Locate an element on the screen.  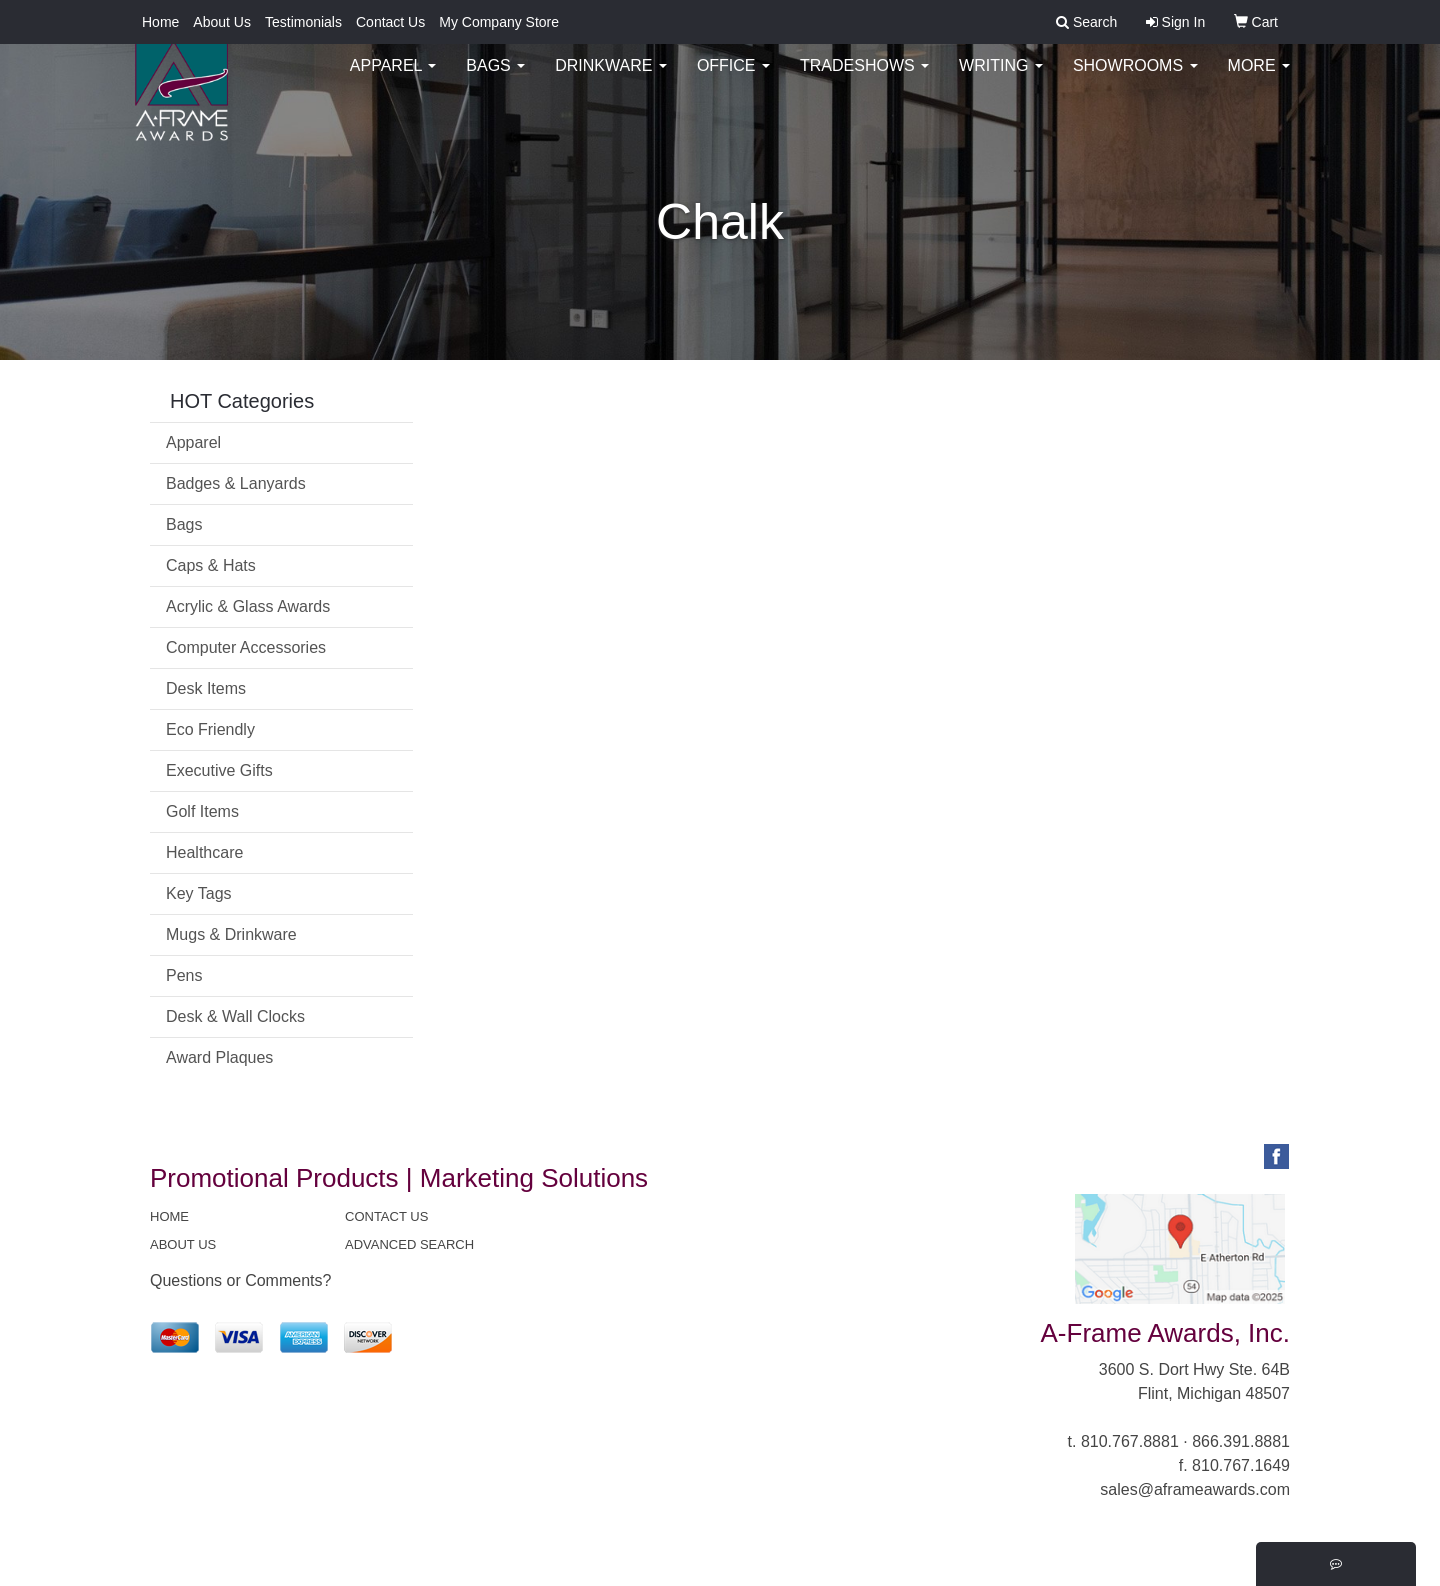
ADVANCED SEARCH is located at coordinates (409, 1244).